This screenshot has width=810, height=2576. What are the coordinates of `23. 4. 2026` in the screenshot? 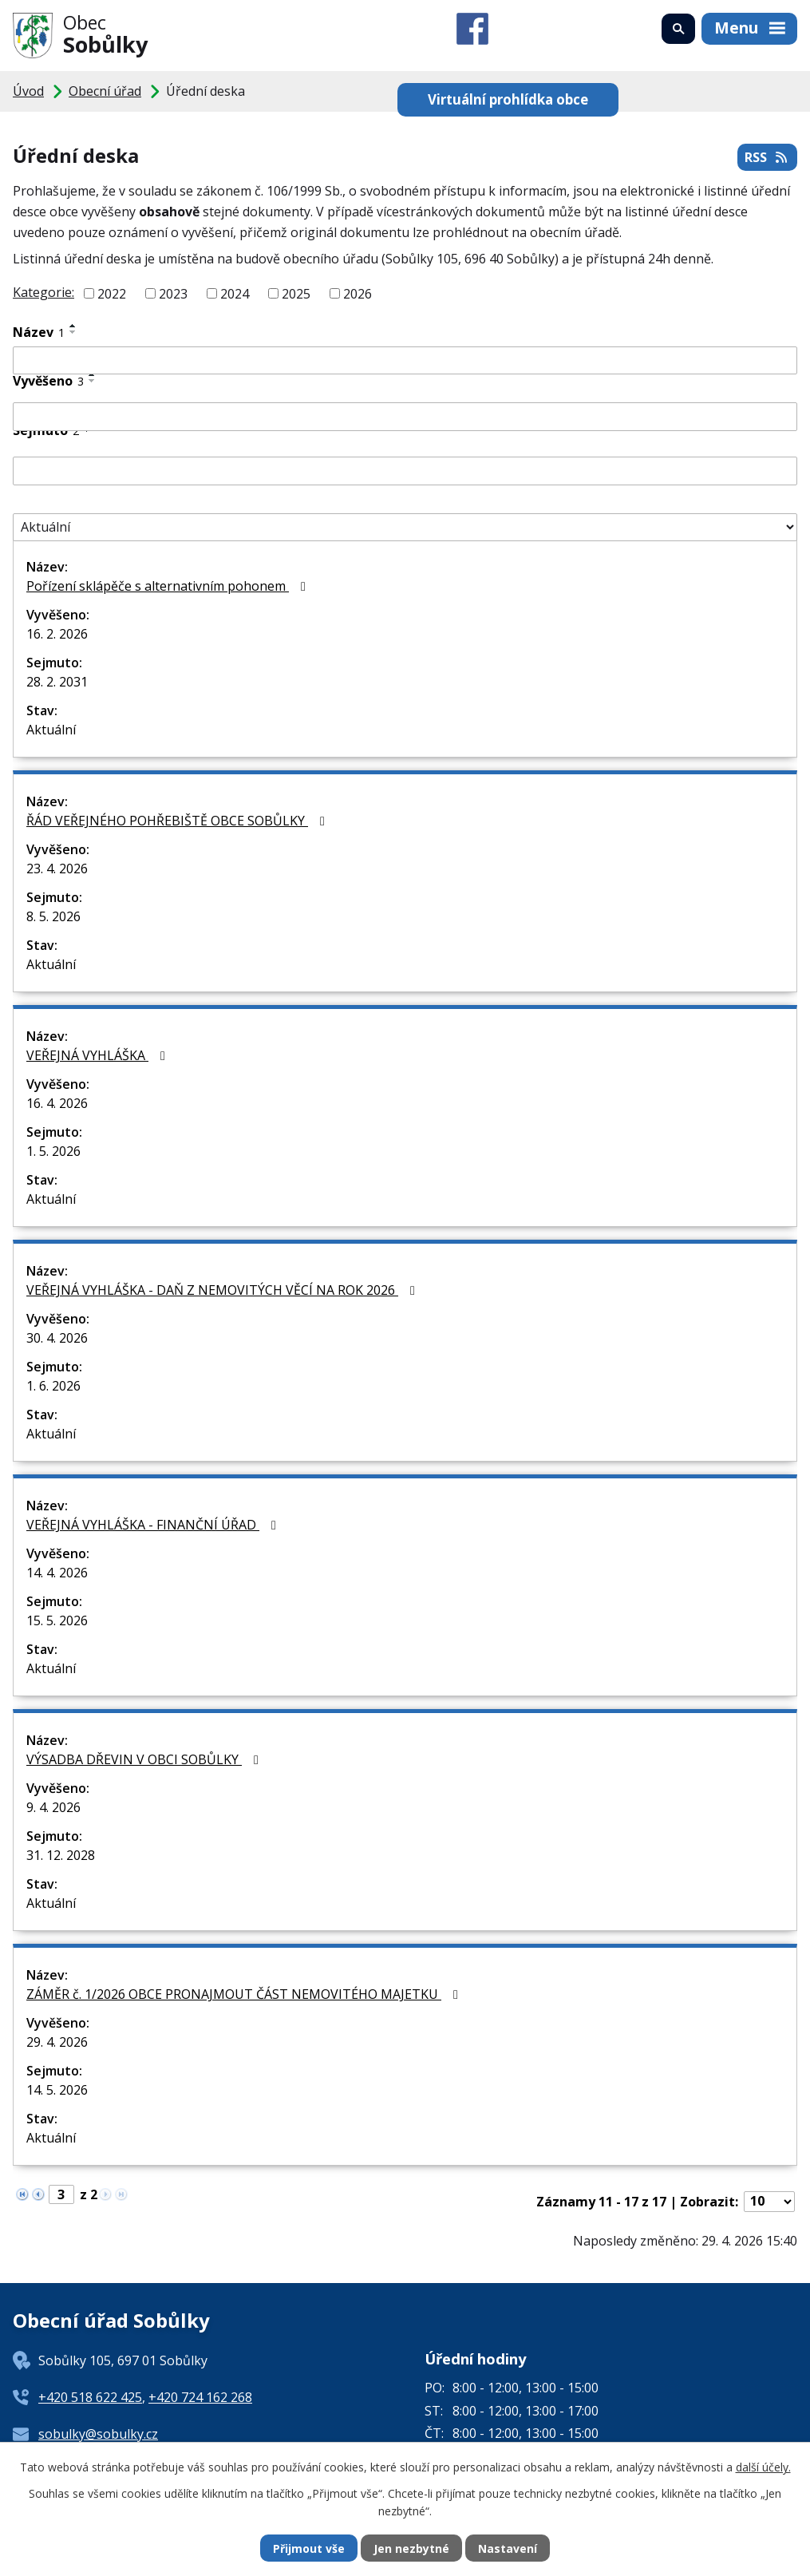 It's located at (57, 868).